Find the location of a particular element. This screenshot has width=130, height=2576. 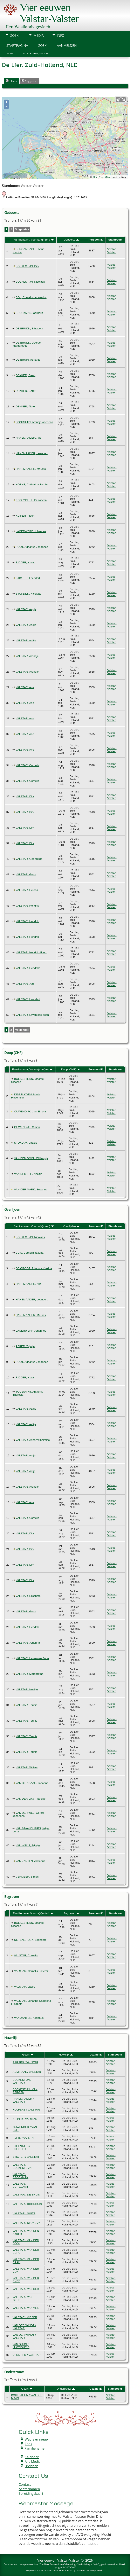

VALSTAR / VAN VLIET is located at coordinates (27, 2307).